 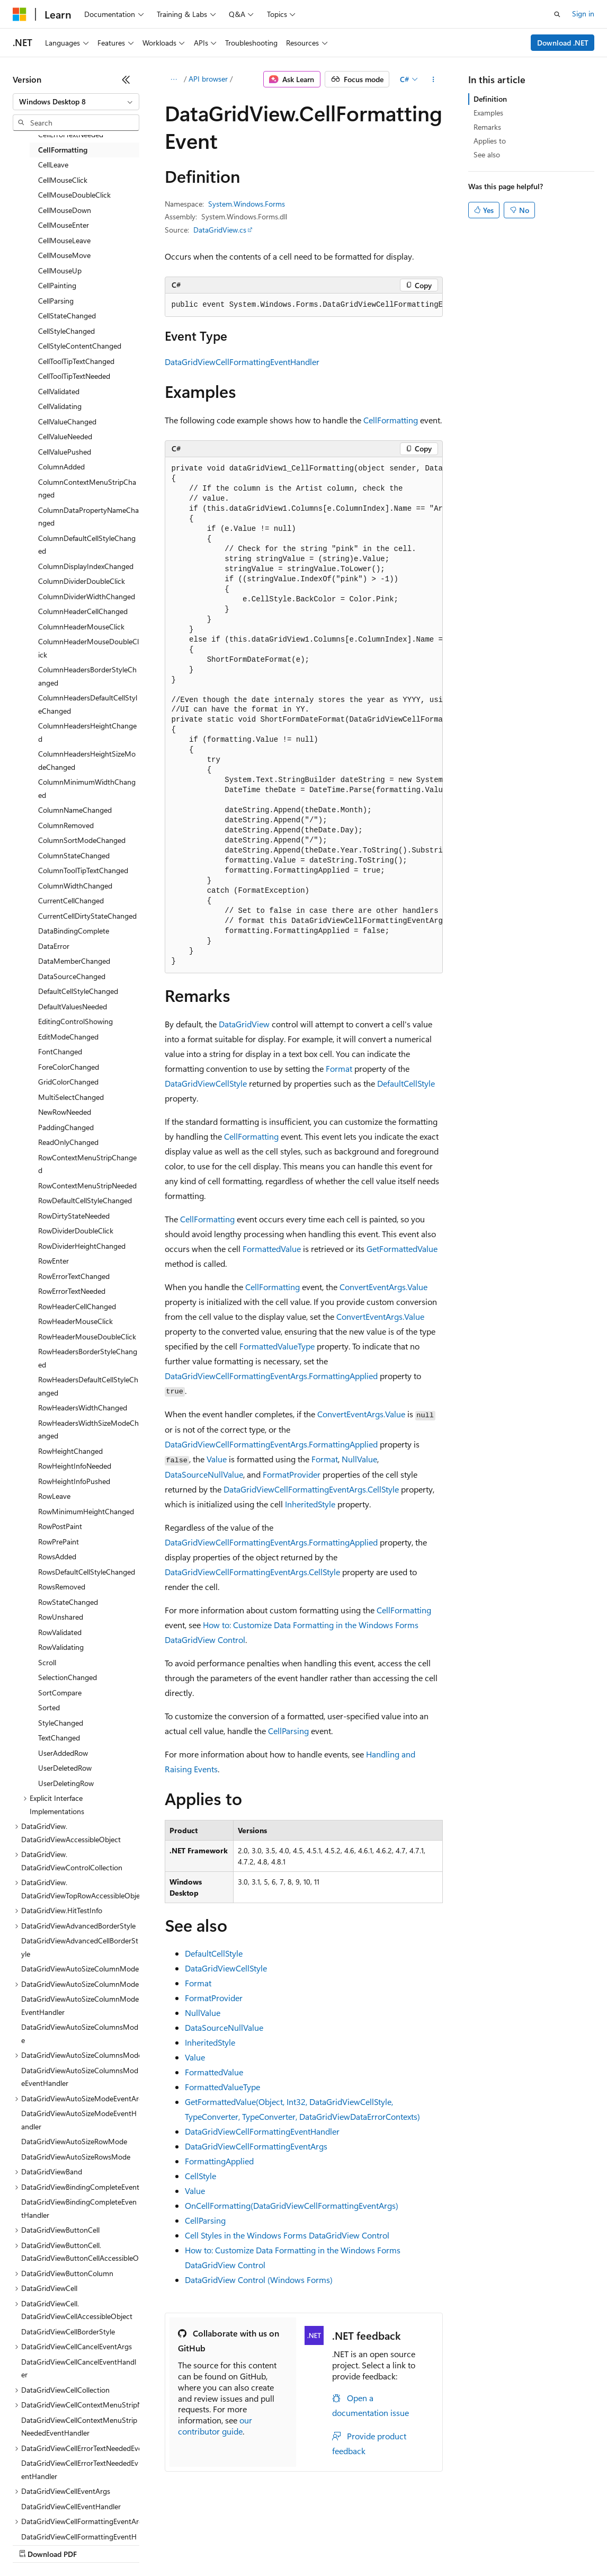 What do you see at coordinates (70, 1451) in the screenshot?
I see `RowHeightChanged [treeitem]` at bounding box center [70, 1451].